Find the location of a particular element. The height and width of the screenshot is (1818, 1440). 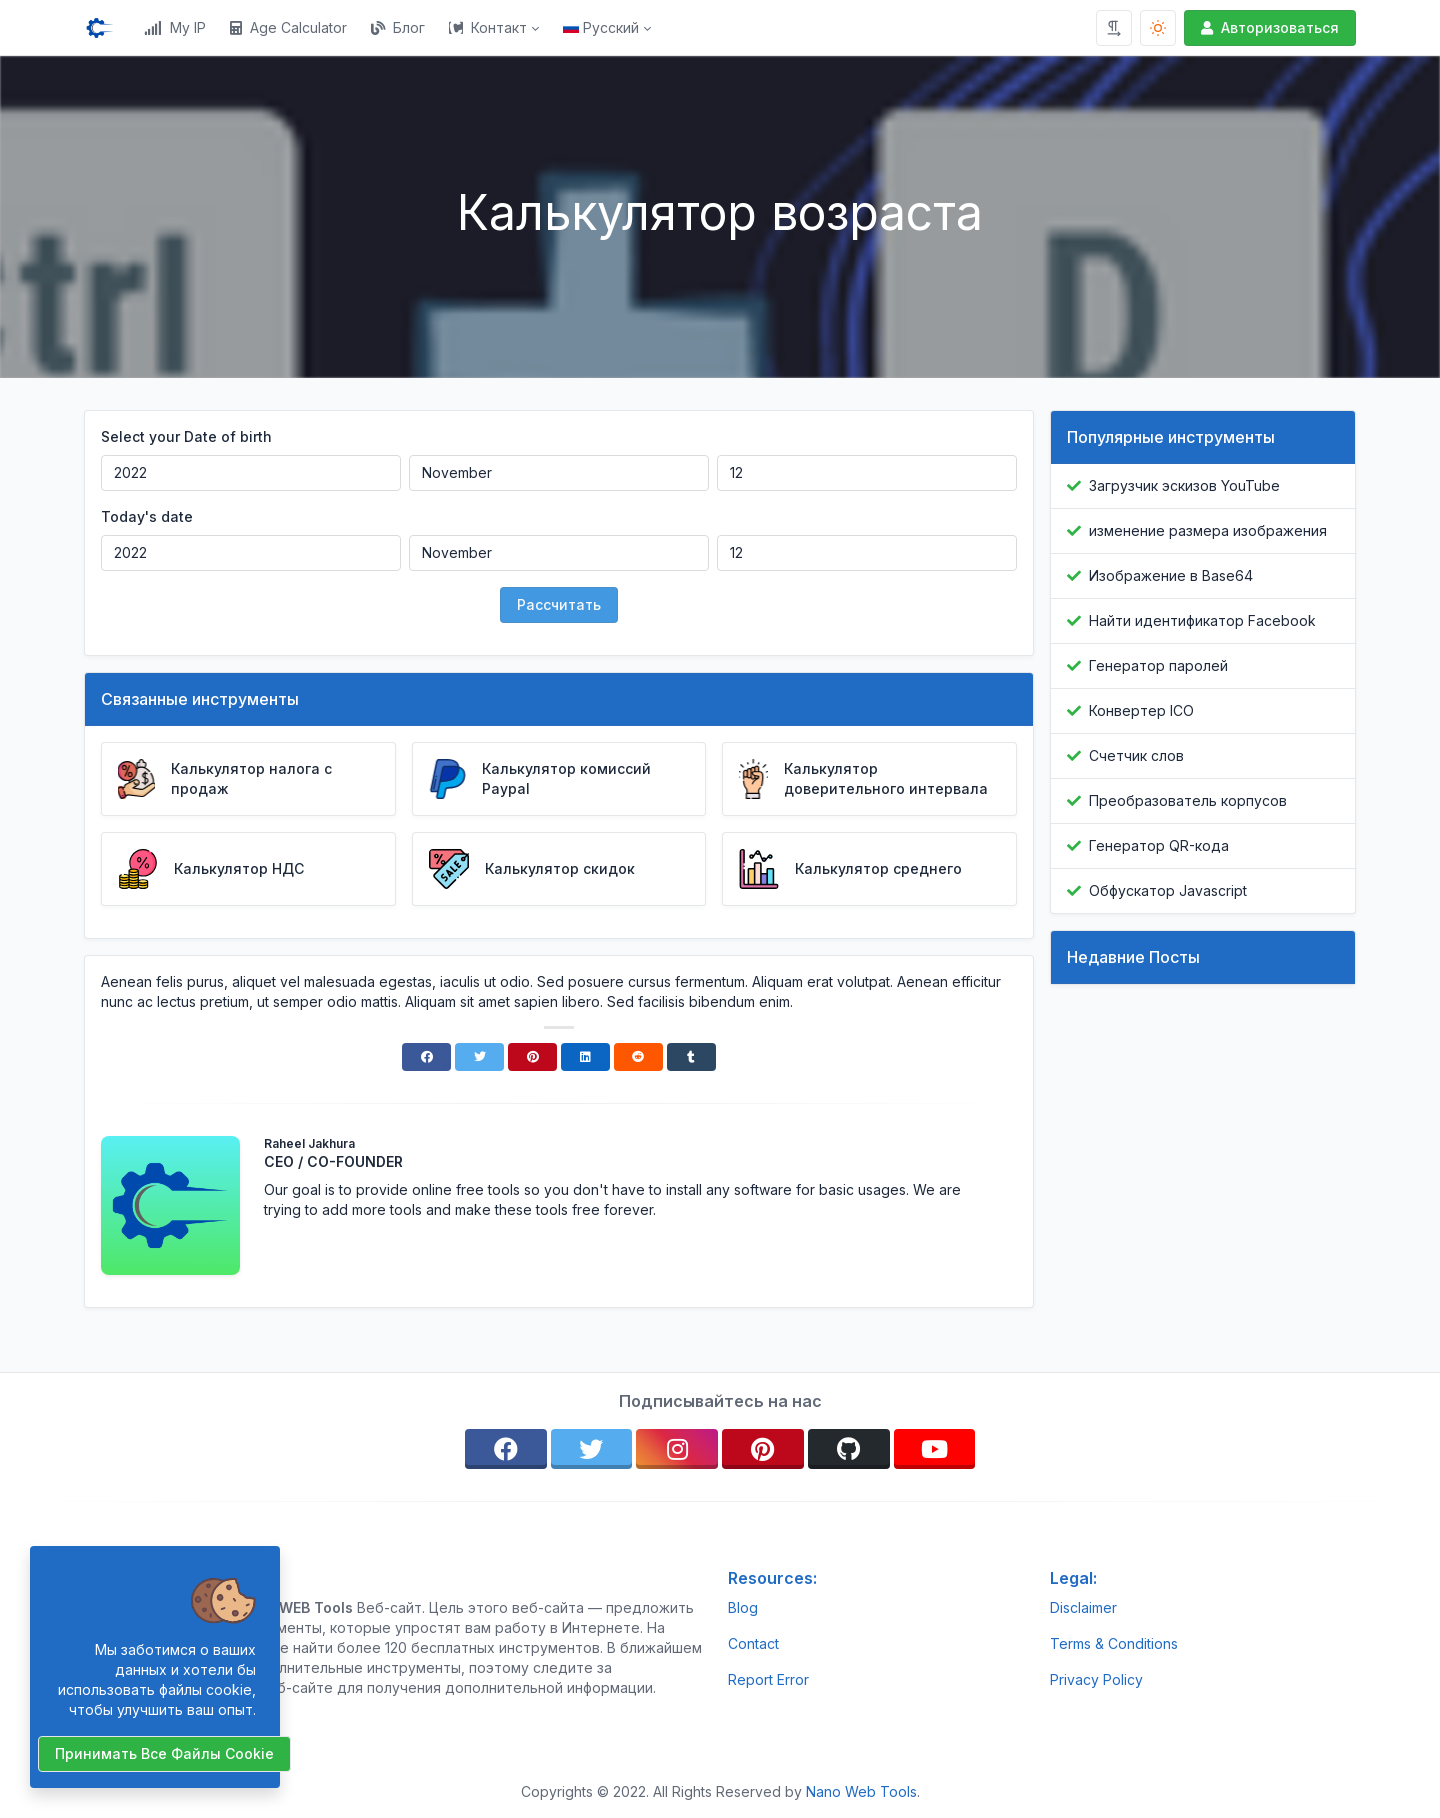

Генератор паролей is located at coordinates (1158, 665).